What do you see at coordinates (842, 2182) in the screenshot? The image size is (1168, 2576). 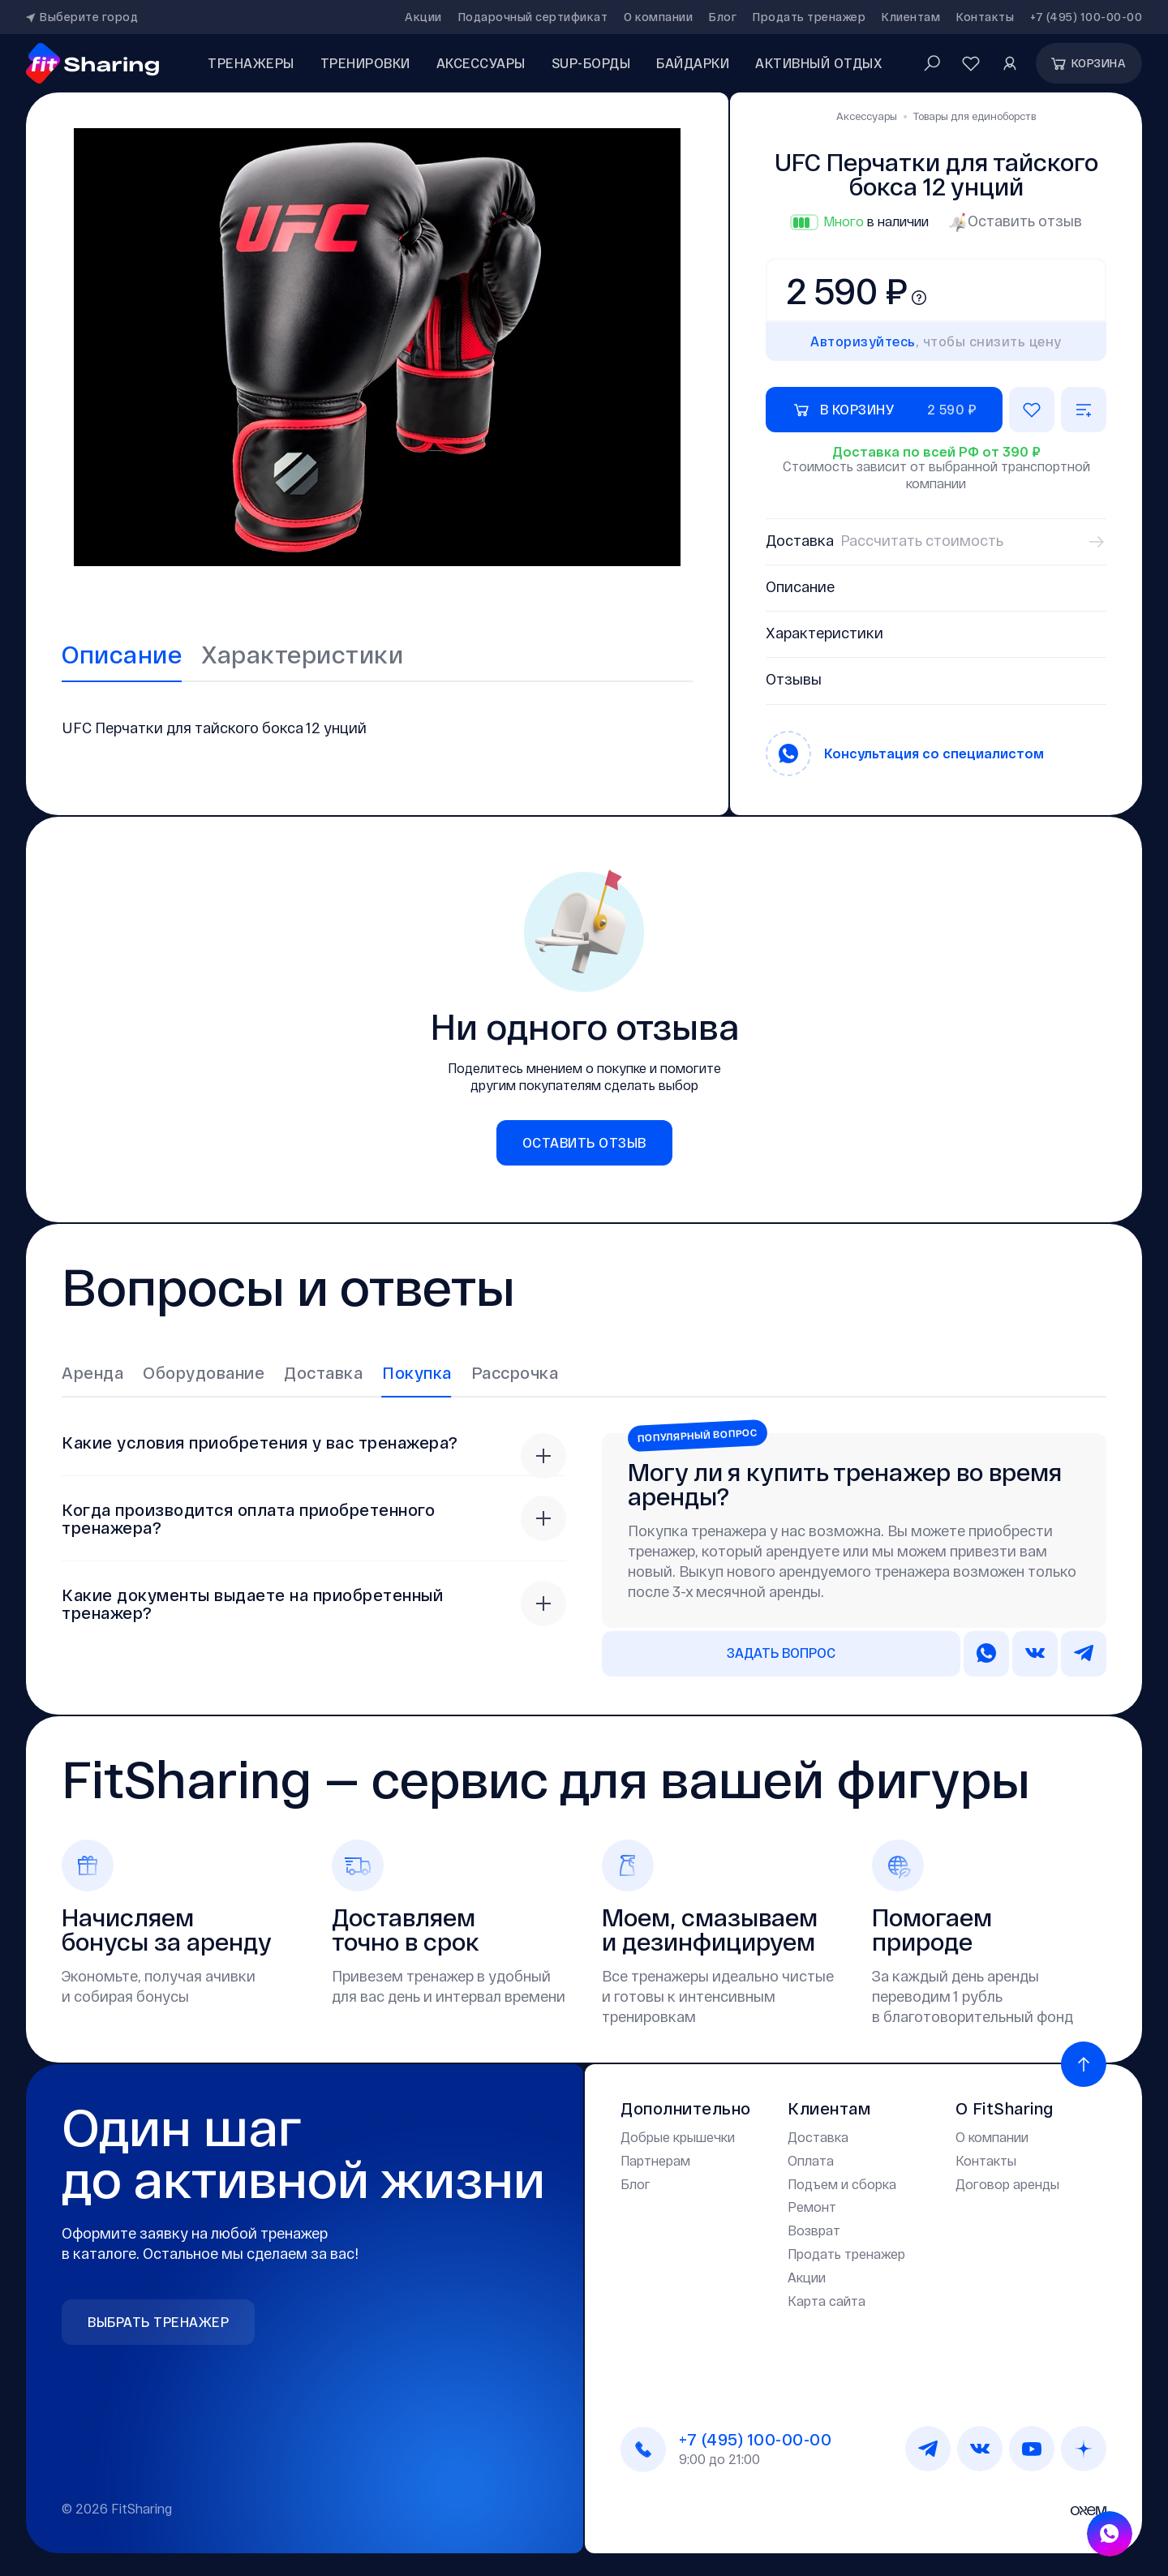 I see `Подъем и сборка` at bounding box center [842, 2182].